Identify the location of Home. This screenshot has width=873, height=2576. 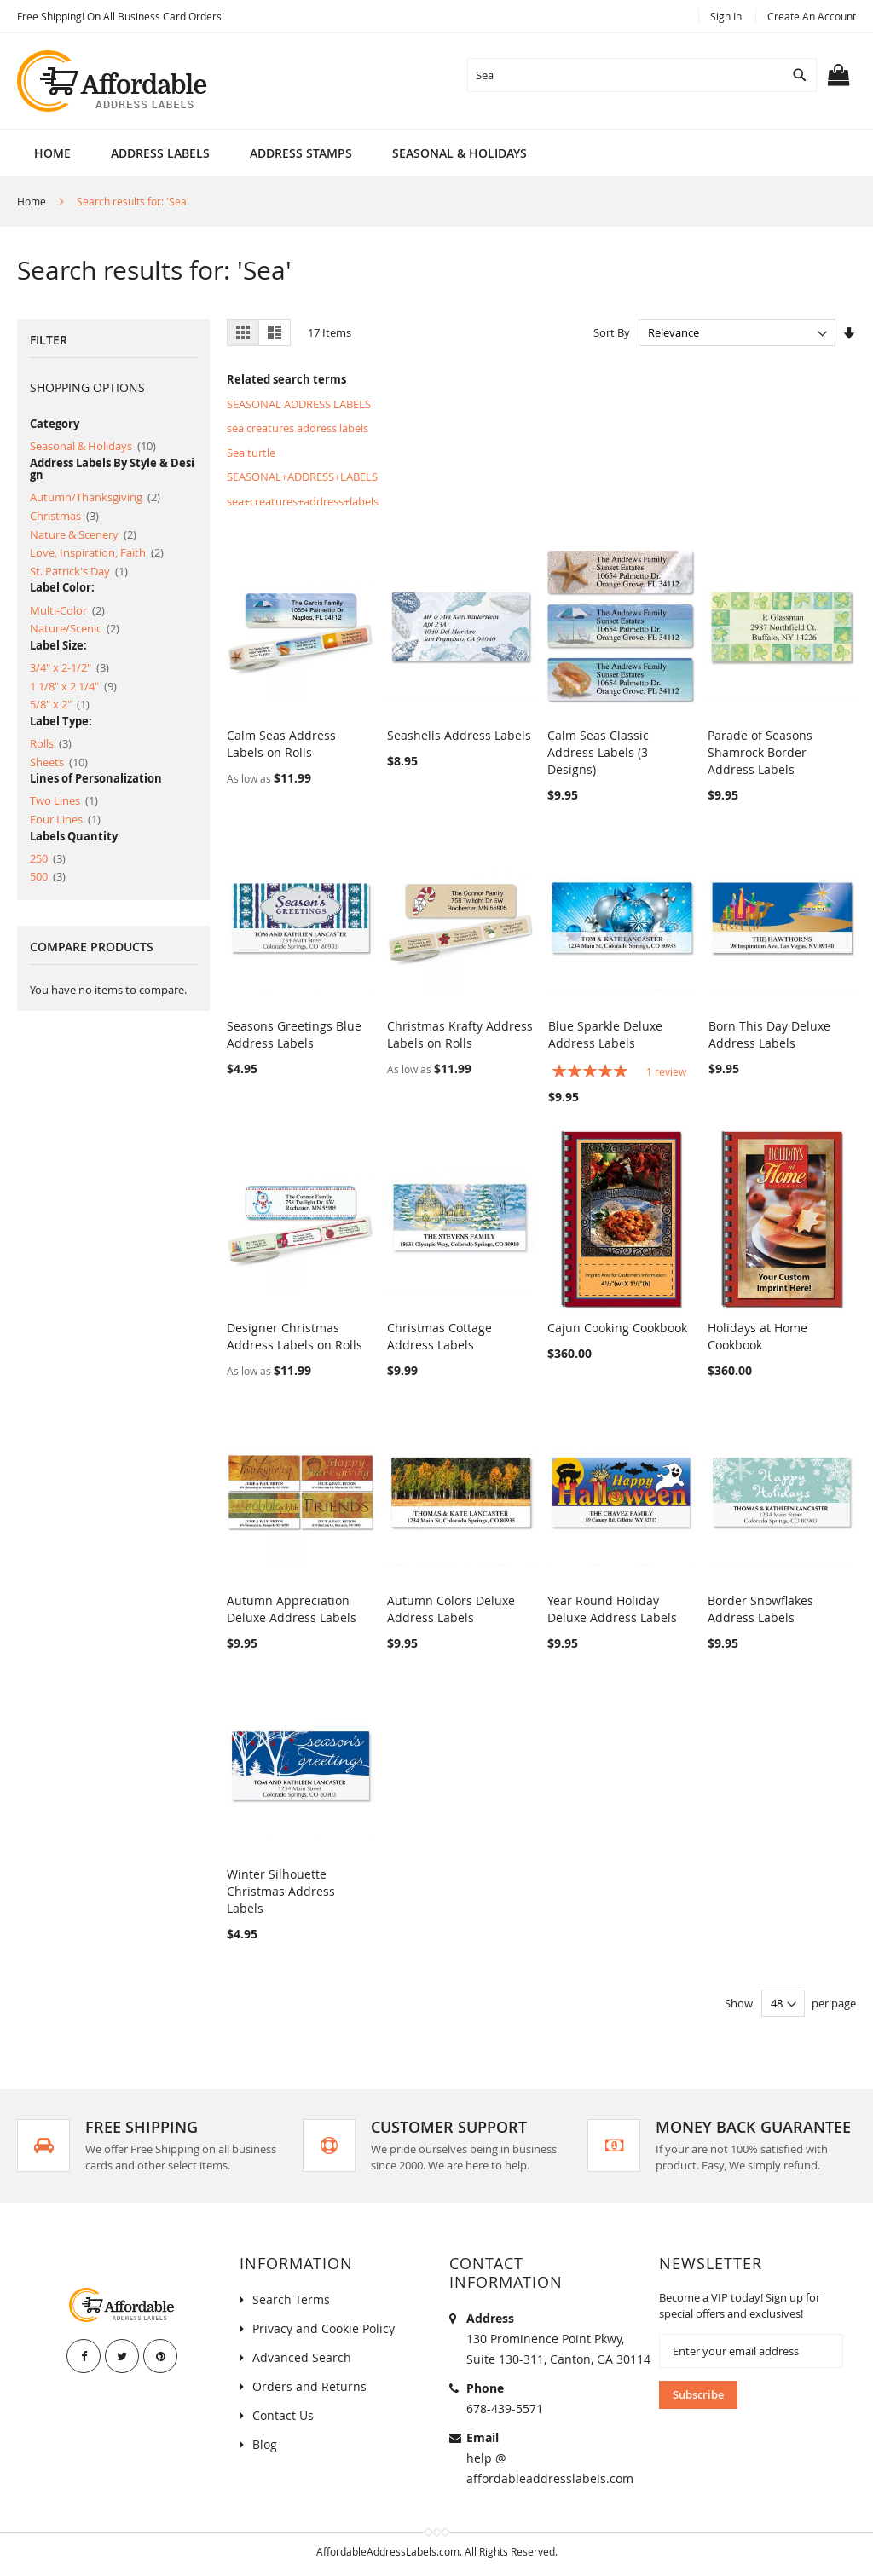
(52, 153).